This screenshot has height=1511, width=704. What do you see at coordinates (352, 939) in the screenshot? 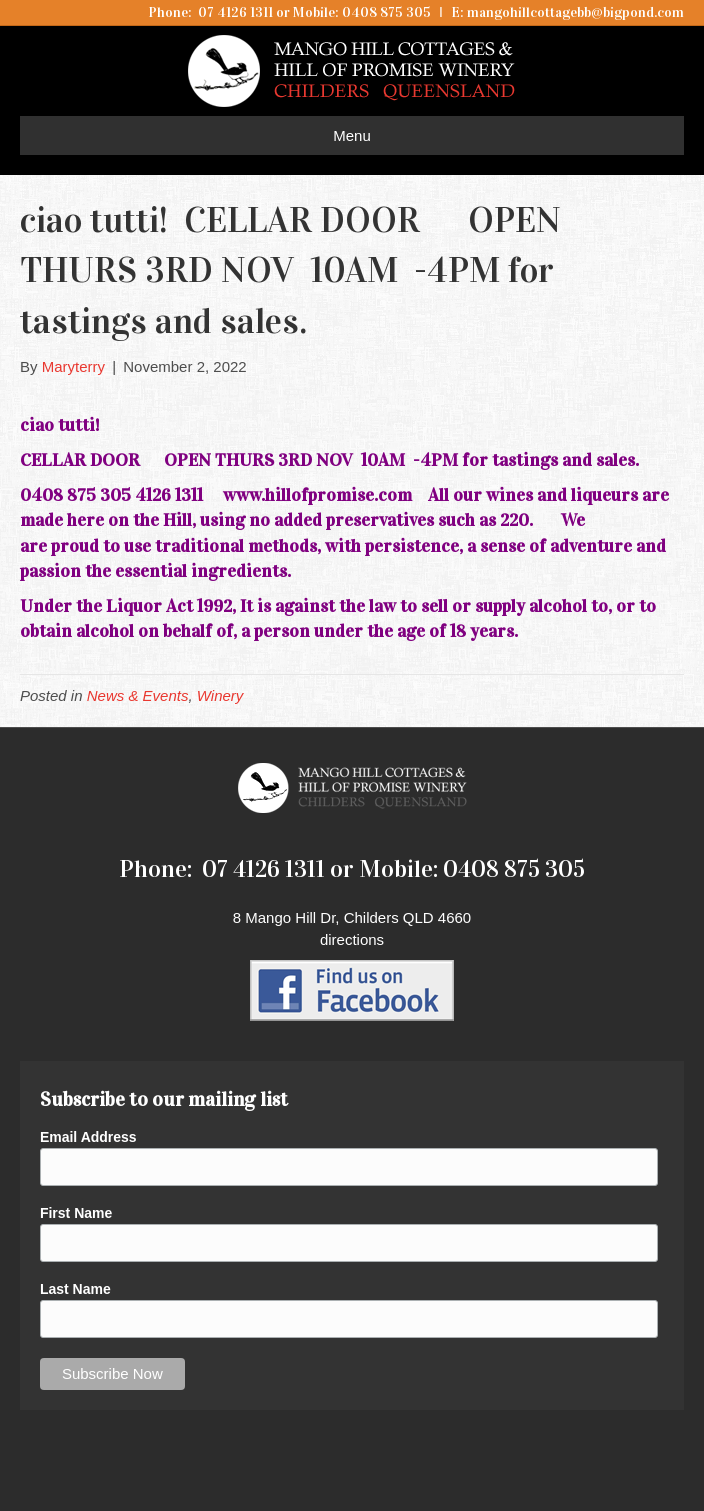
I see `directions` at bounding box center [352, 939].